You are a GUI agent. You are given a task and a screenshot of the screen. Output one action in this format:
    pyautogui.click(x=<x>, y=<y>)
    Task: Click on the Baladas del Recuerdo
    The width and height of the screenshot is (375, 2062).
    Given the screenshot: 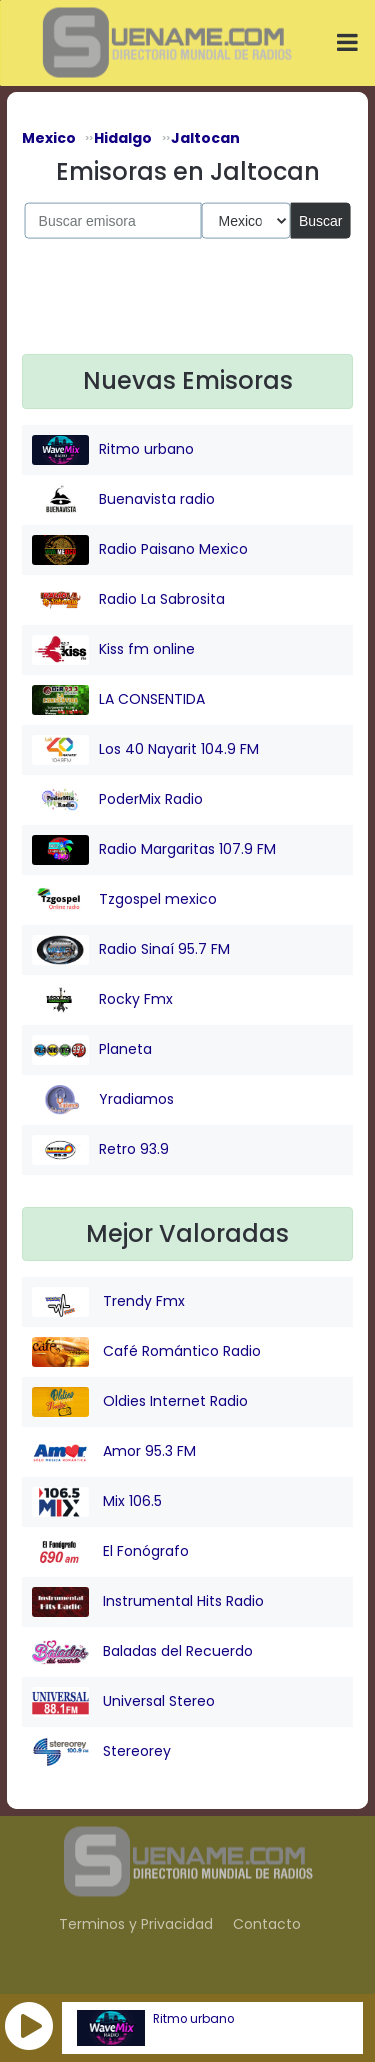 What is the action you would take?
    pyautogui.click(x=142, y=1652)
    